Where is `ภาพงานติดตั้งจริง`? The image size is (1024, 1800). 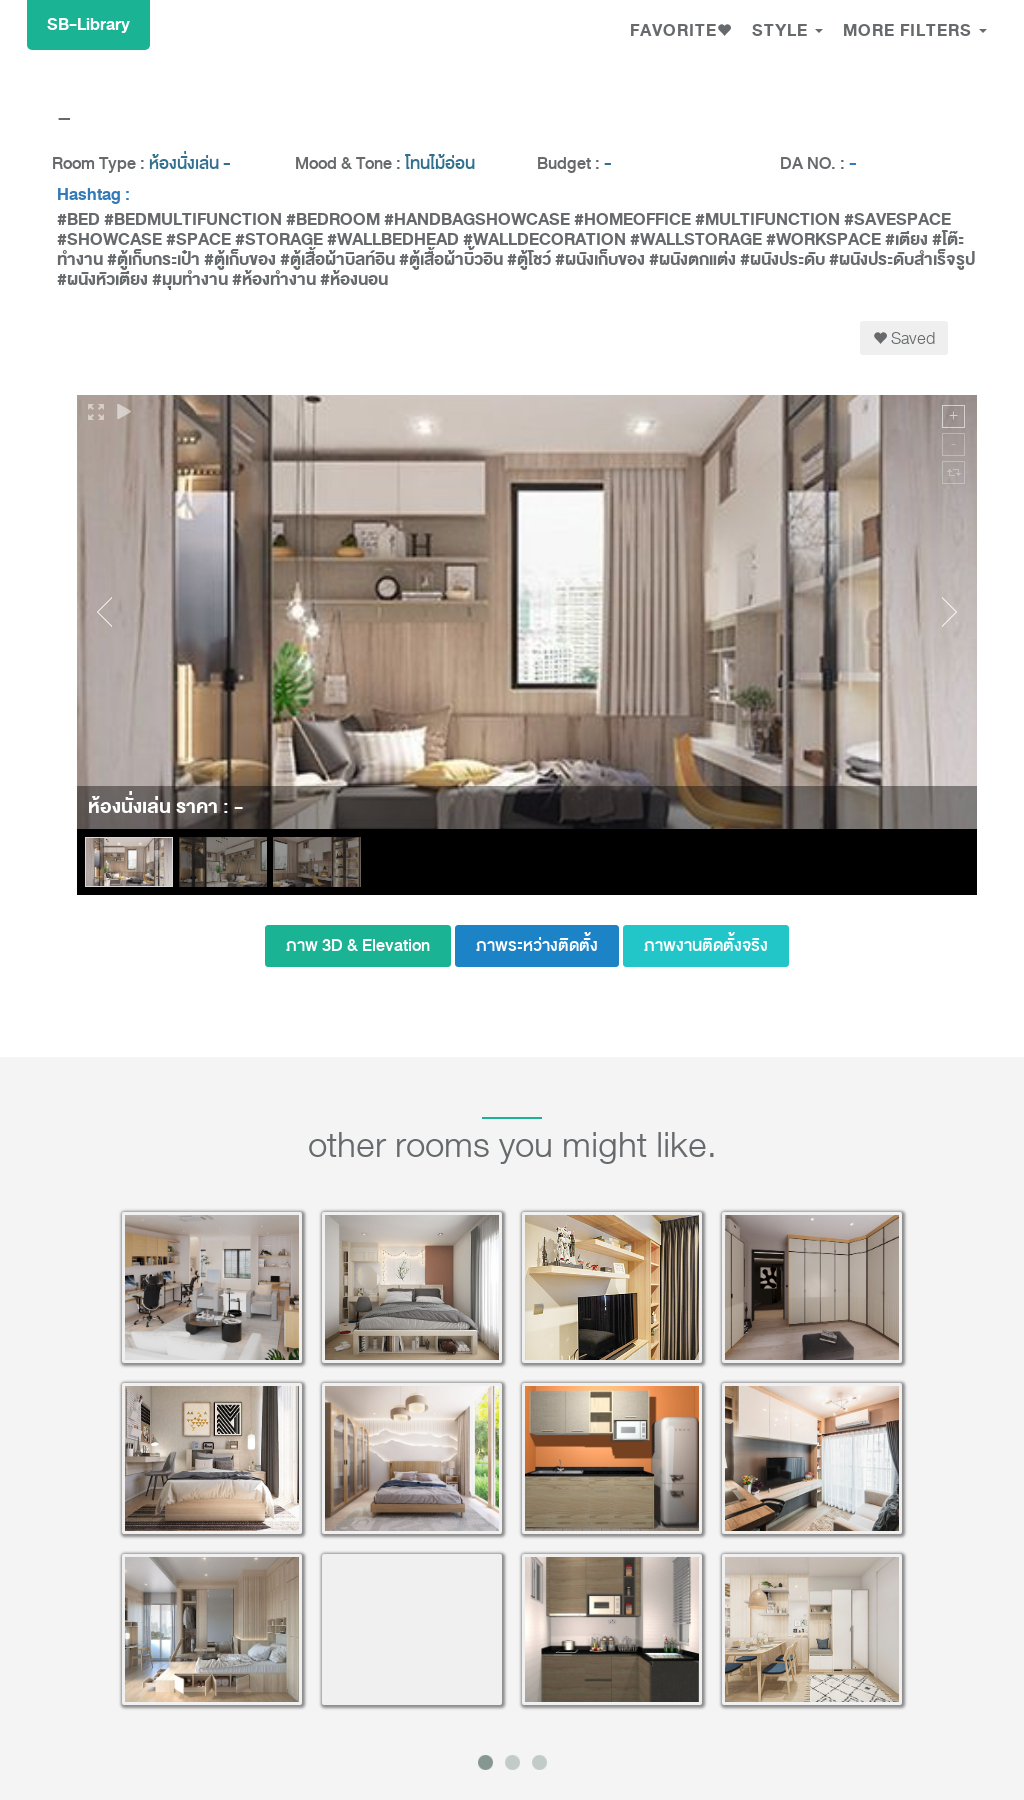 ภาพงานติดตั้งจริง is located at coordinates (706, 945).